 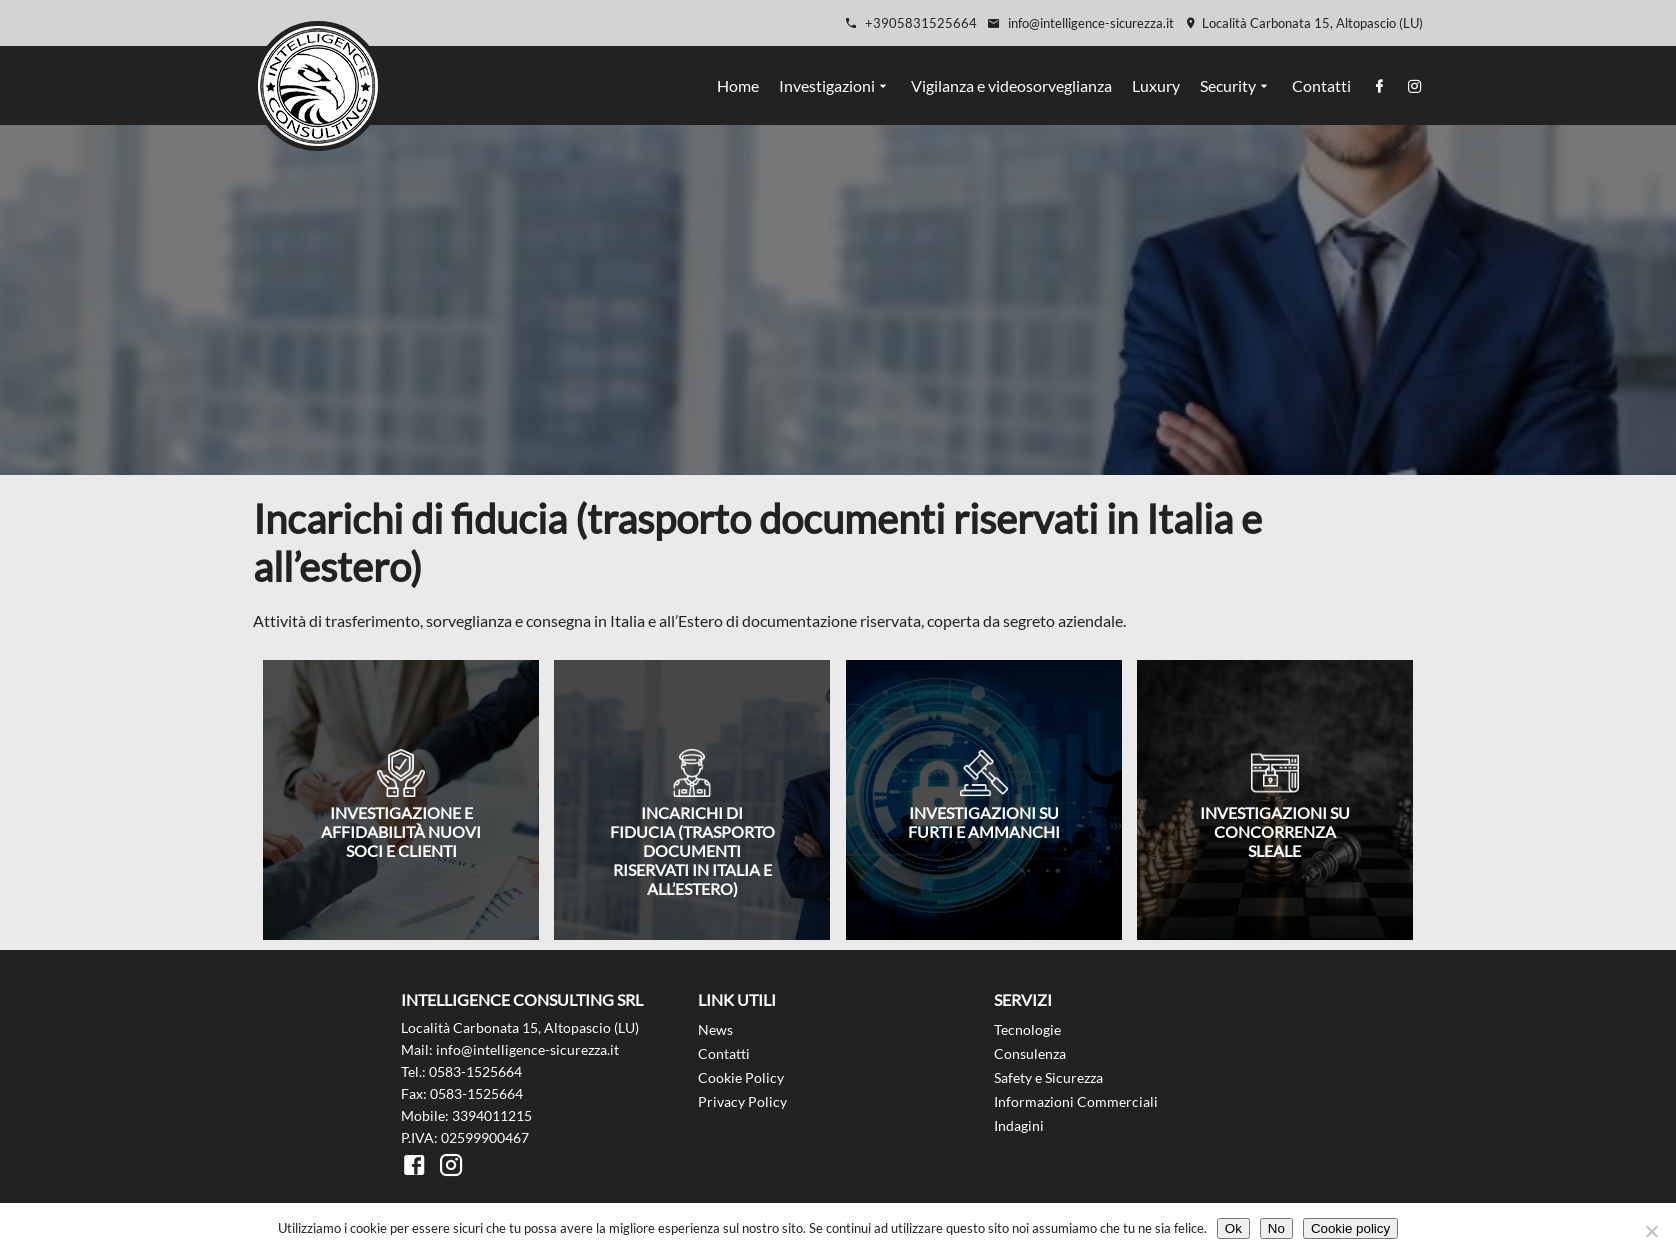 What do you see at coordinates (1233, 1228) in the screenshot?
I see `Ok` at bounding box center [1233, 1228].